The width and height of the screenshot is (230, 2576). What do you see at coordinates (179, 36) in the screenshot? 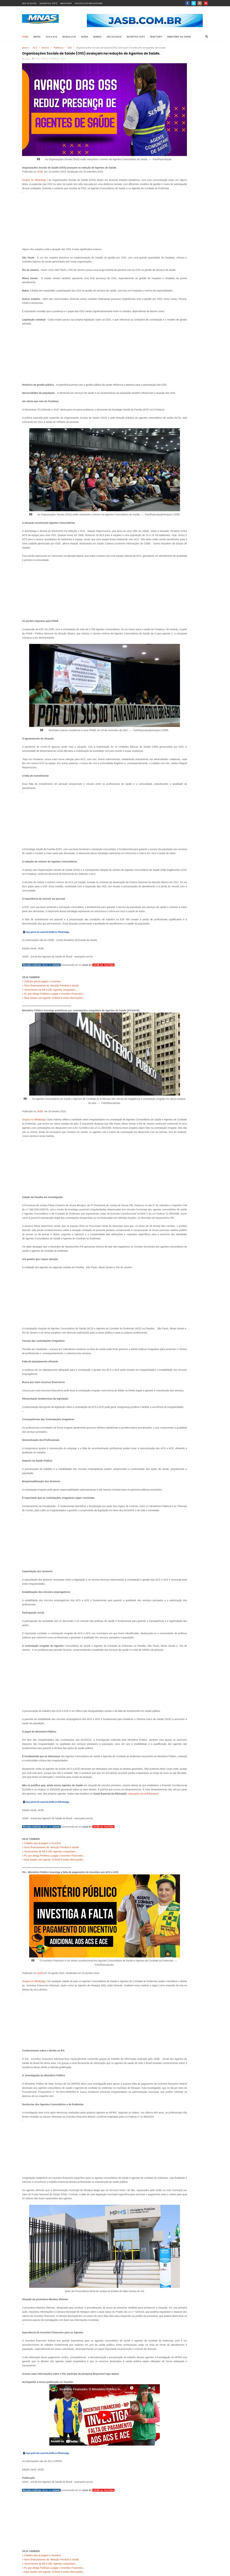
I see `Ministério da Saúde` at bounding box center [179, 36].